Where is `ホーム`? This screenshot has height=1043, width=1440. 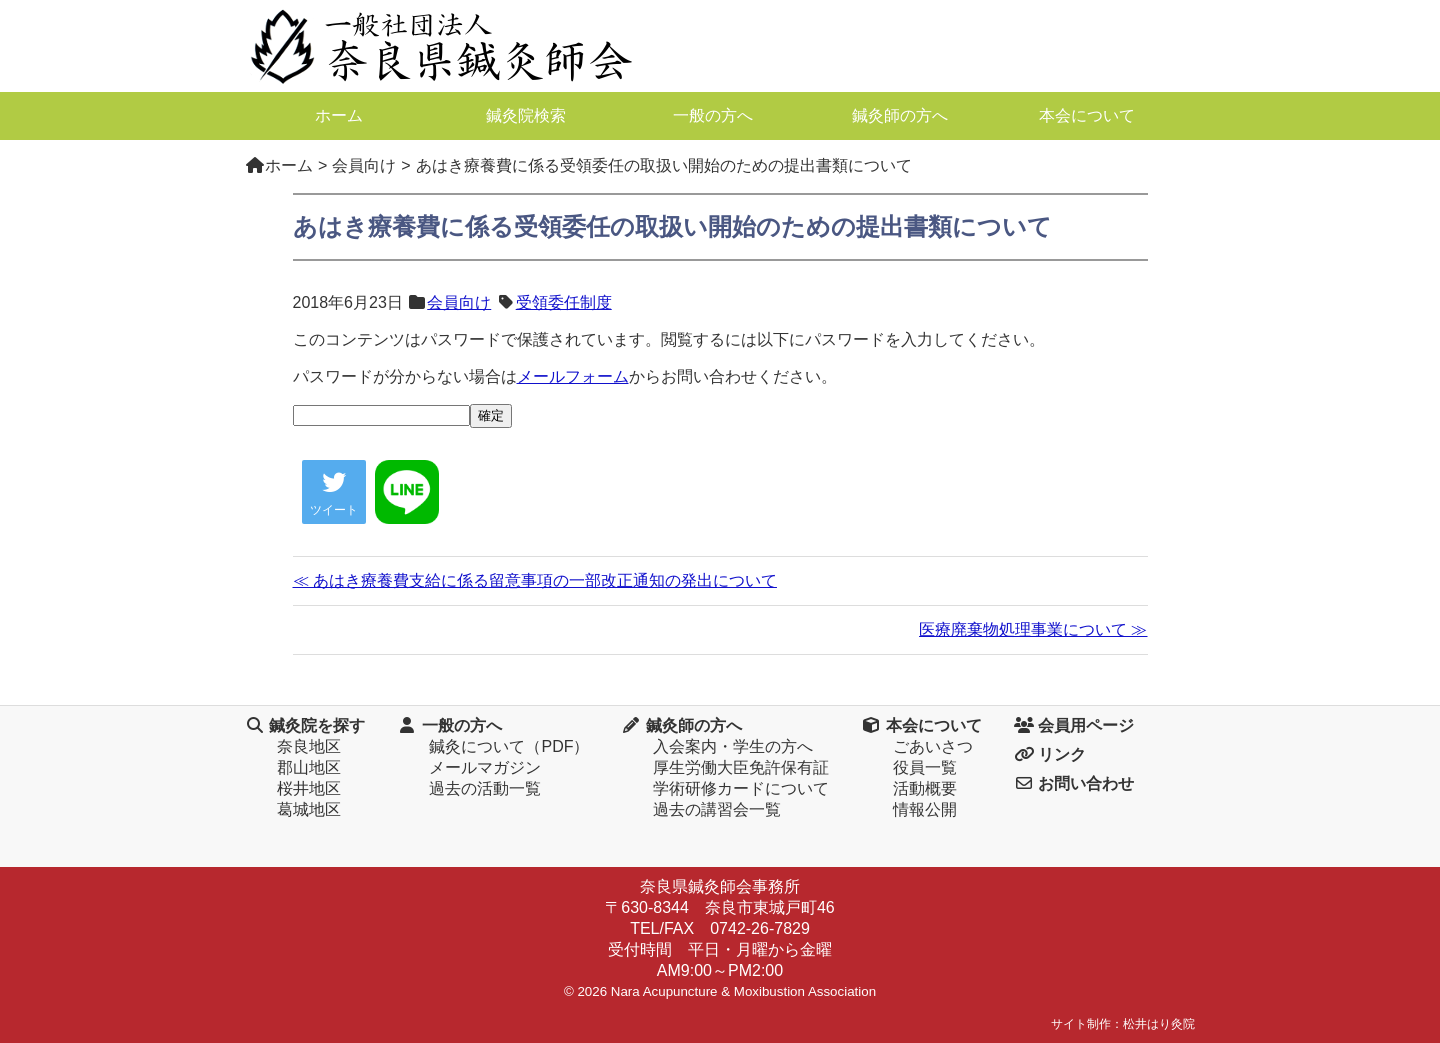 ホーム is located at coordinates (339, 115).